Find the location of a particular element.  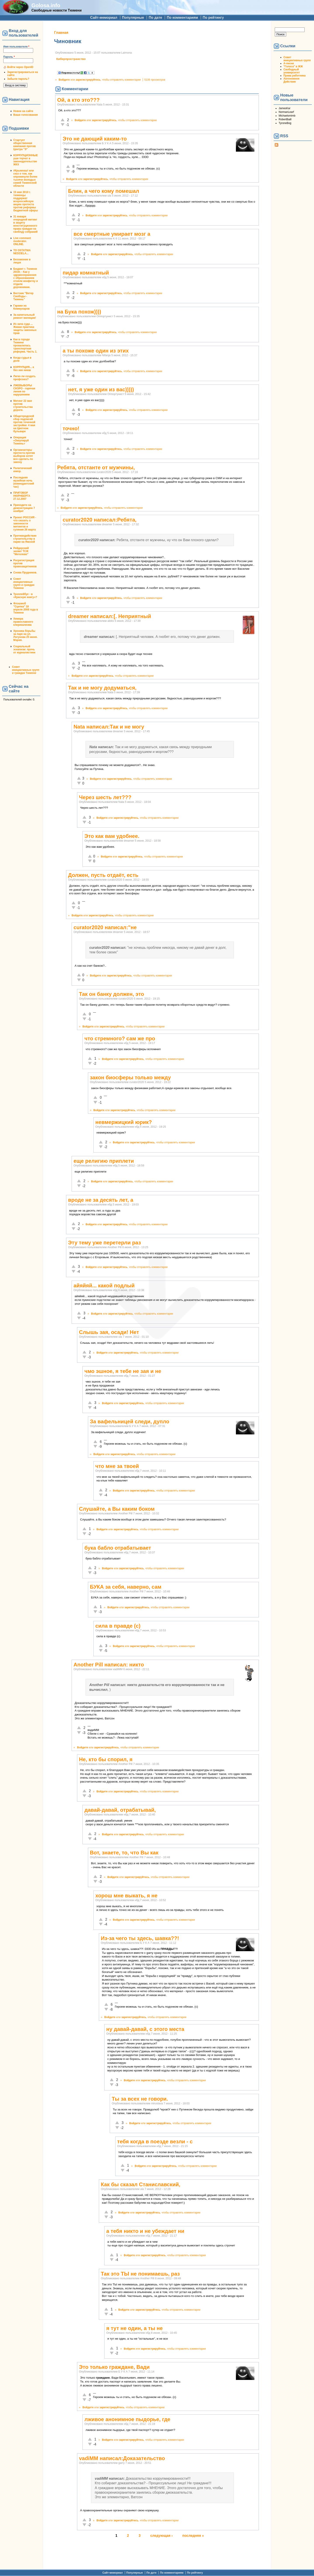

Последняя музейная ночь (комендантский час) is located at coordinates (23, 482).